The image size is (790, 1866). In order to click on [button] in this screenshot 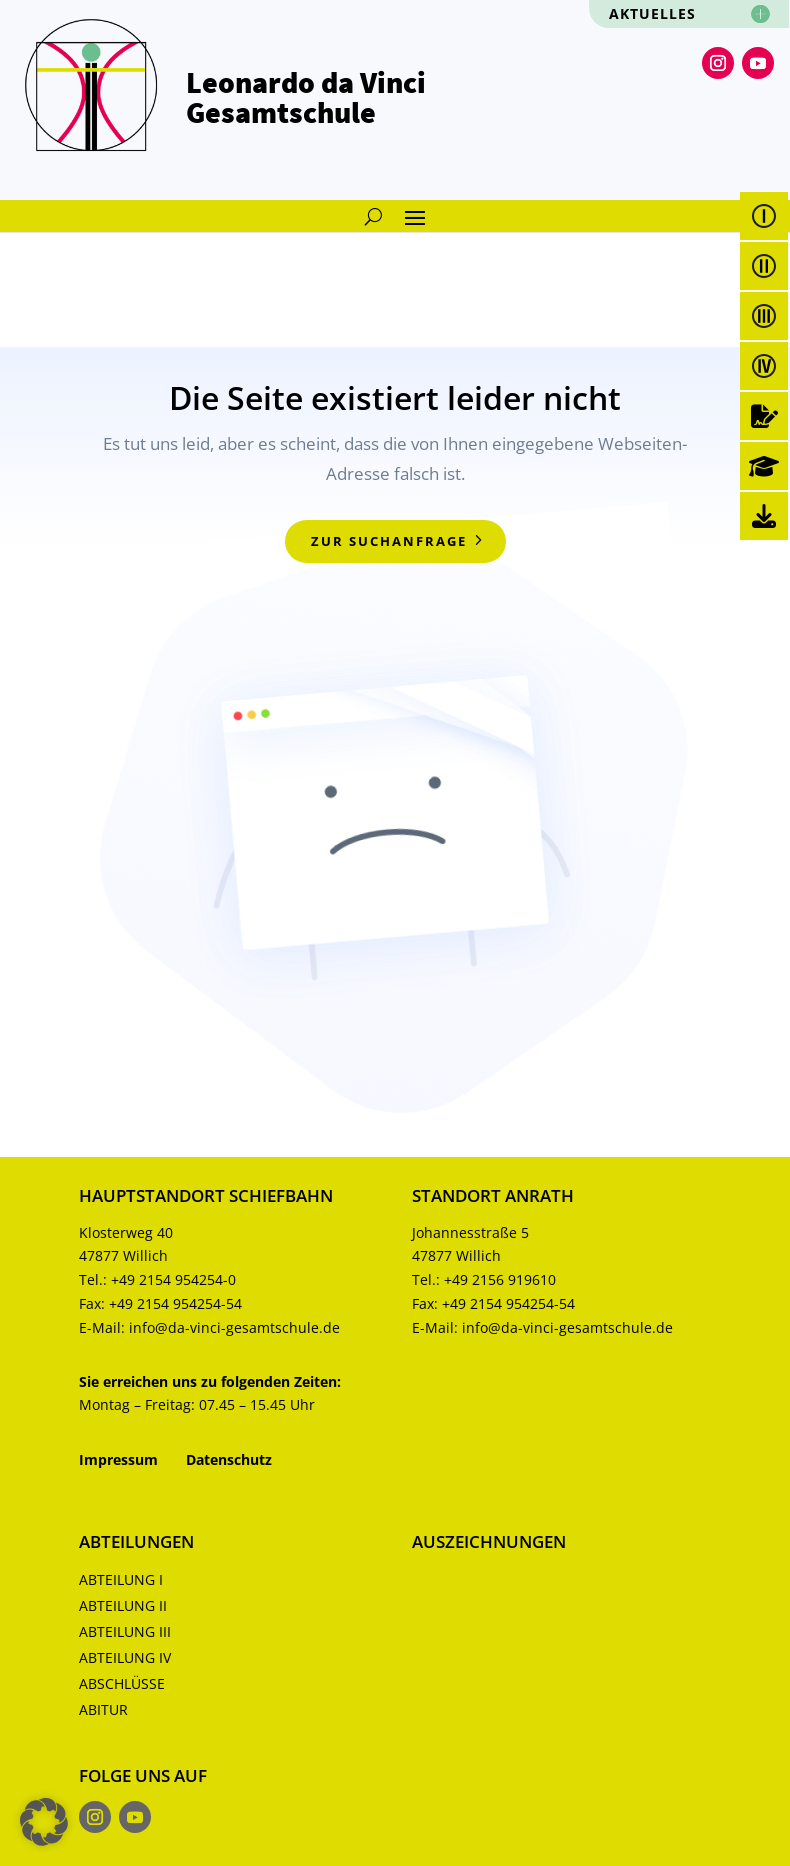, I will do `click(44, 1822)`.